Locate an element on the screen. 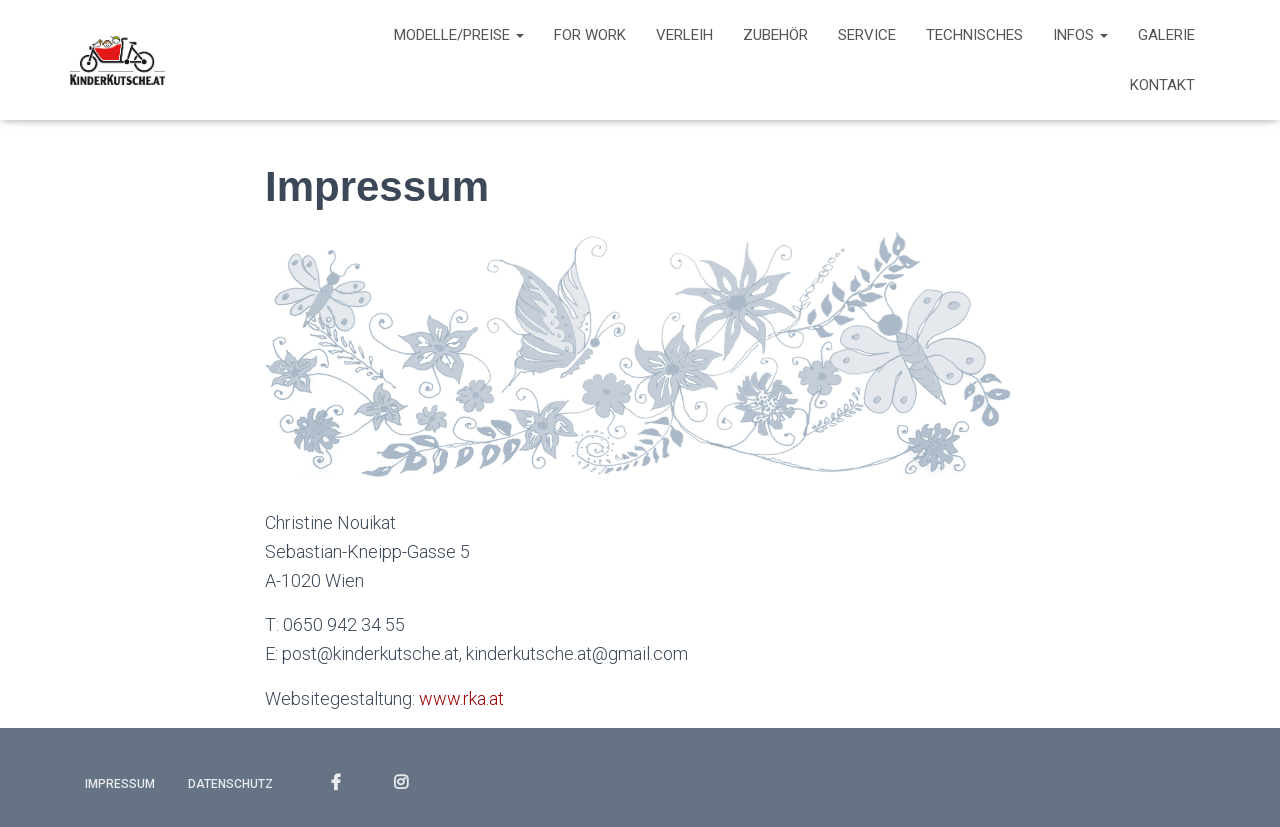  Zubehör is located at coordinates (775, 35).